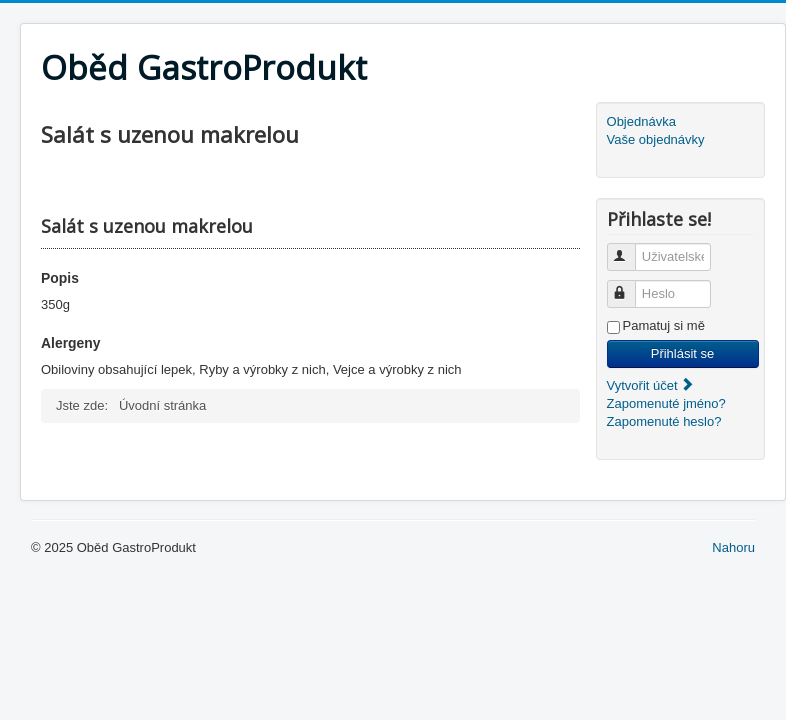 The image size is (786, 720). What do you see at coordinates (656, 139) in the screenshot?
I see `Vaše objednávky` at bounding box center [656, 139].